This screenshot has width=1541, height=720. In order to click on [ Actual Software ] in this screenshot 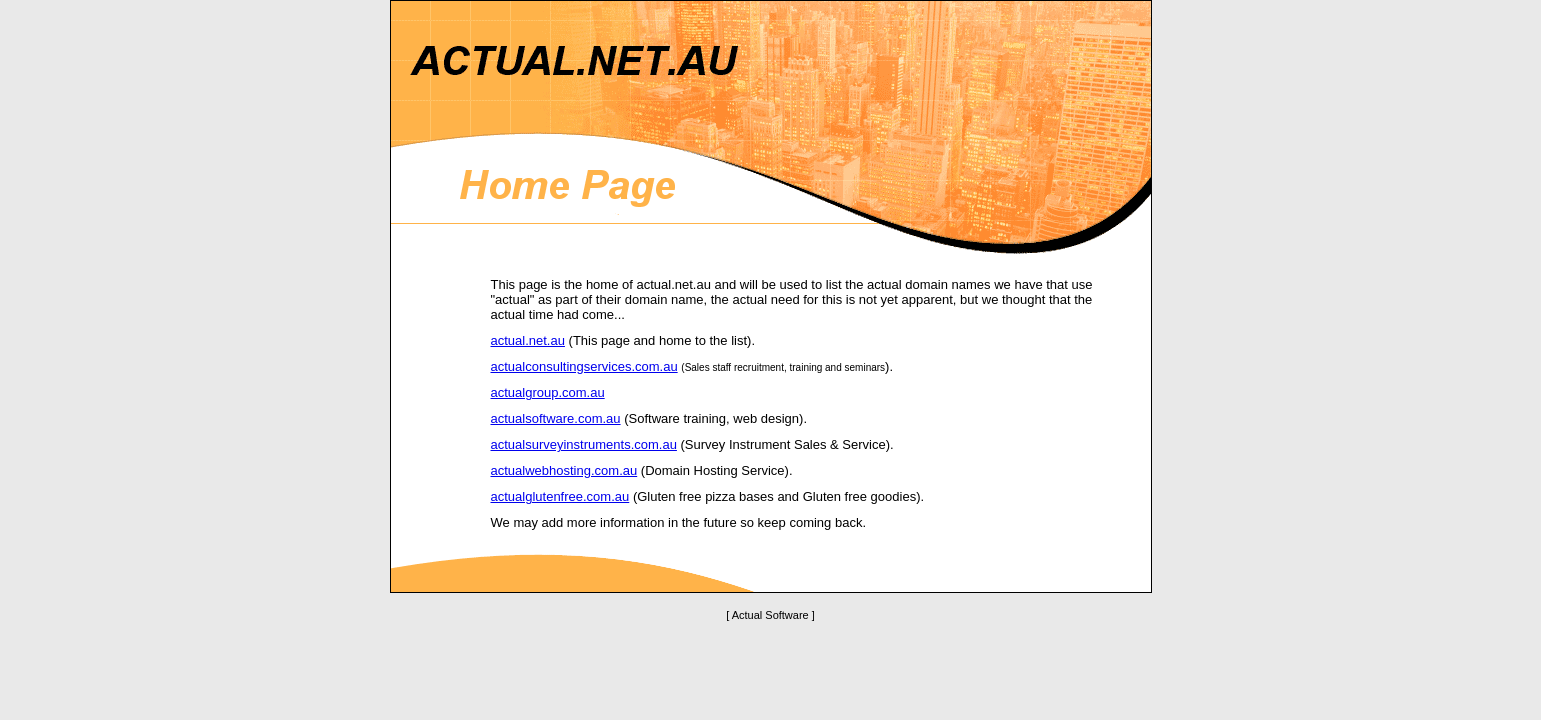, I will do `click(770, 615)`.